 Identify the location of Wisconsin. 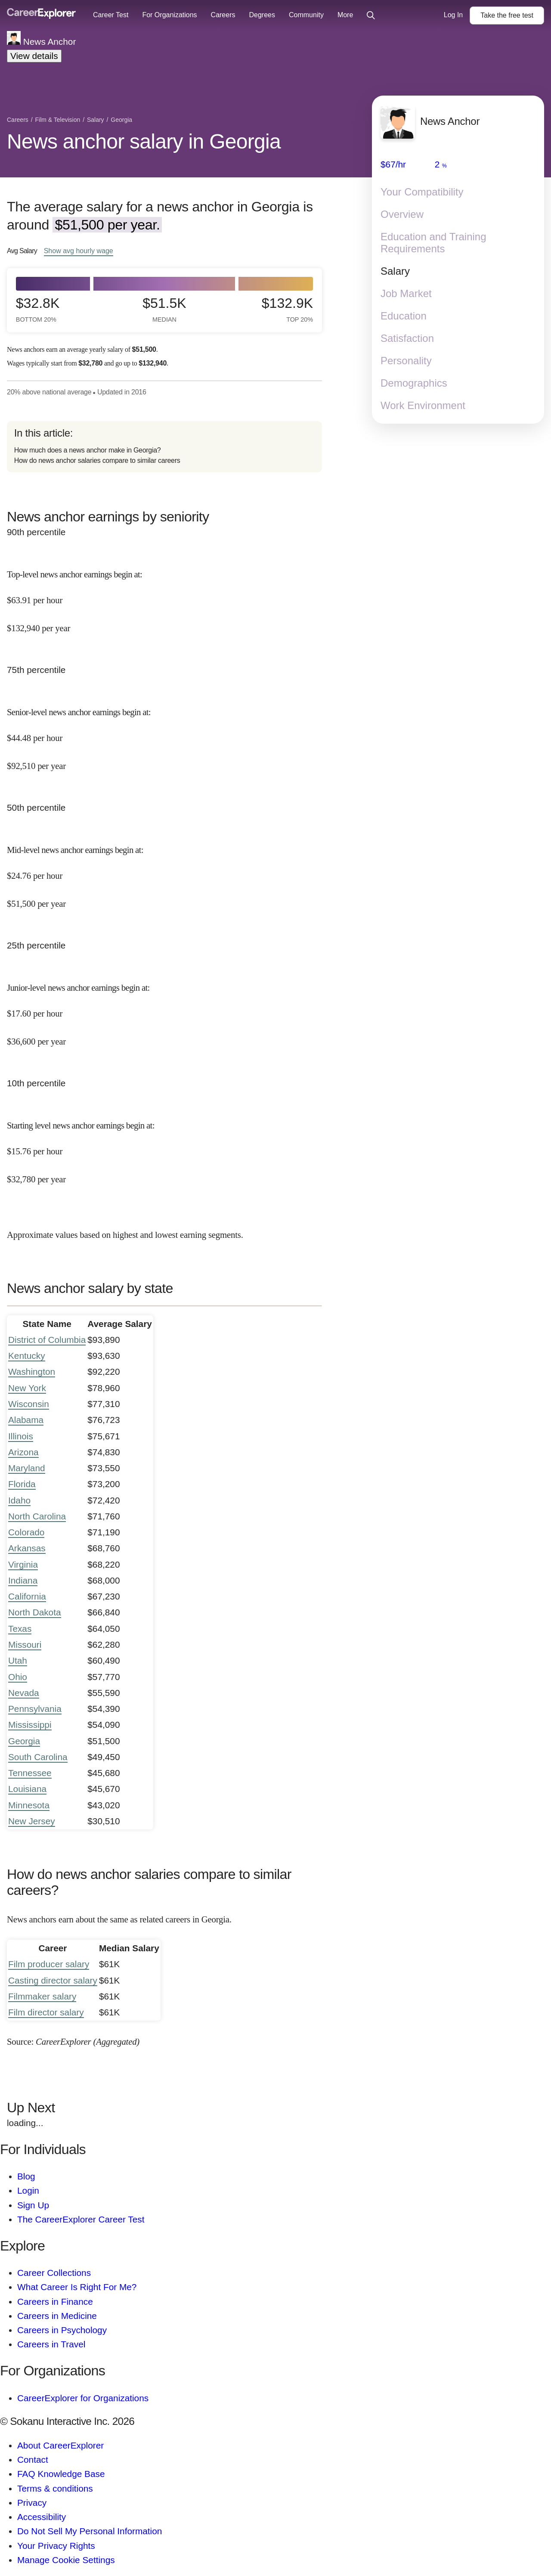
(28, 1404).